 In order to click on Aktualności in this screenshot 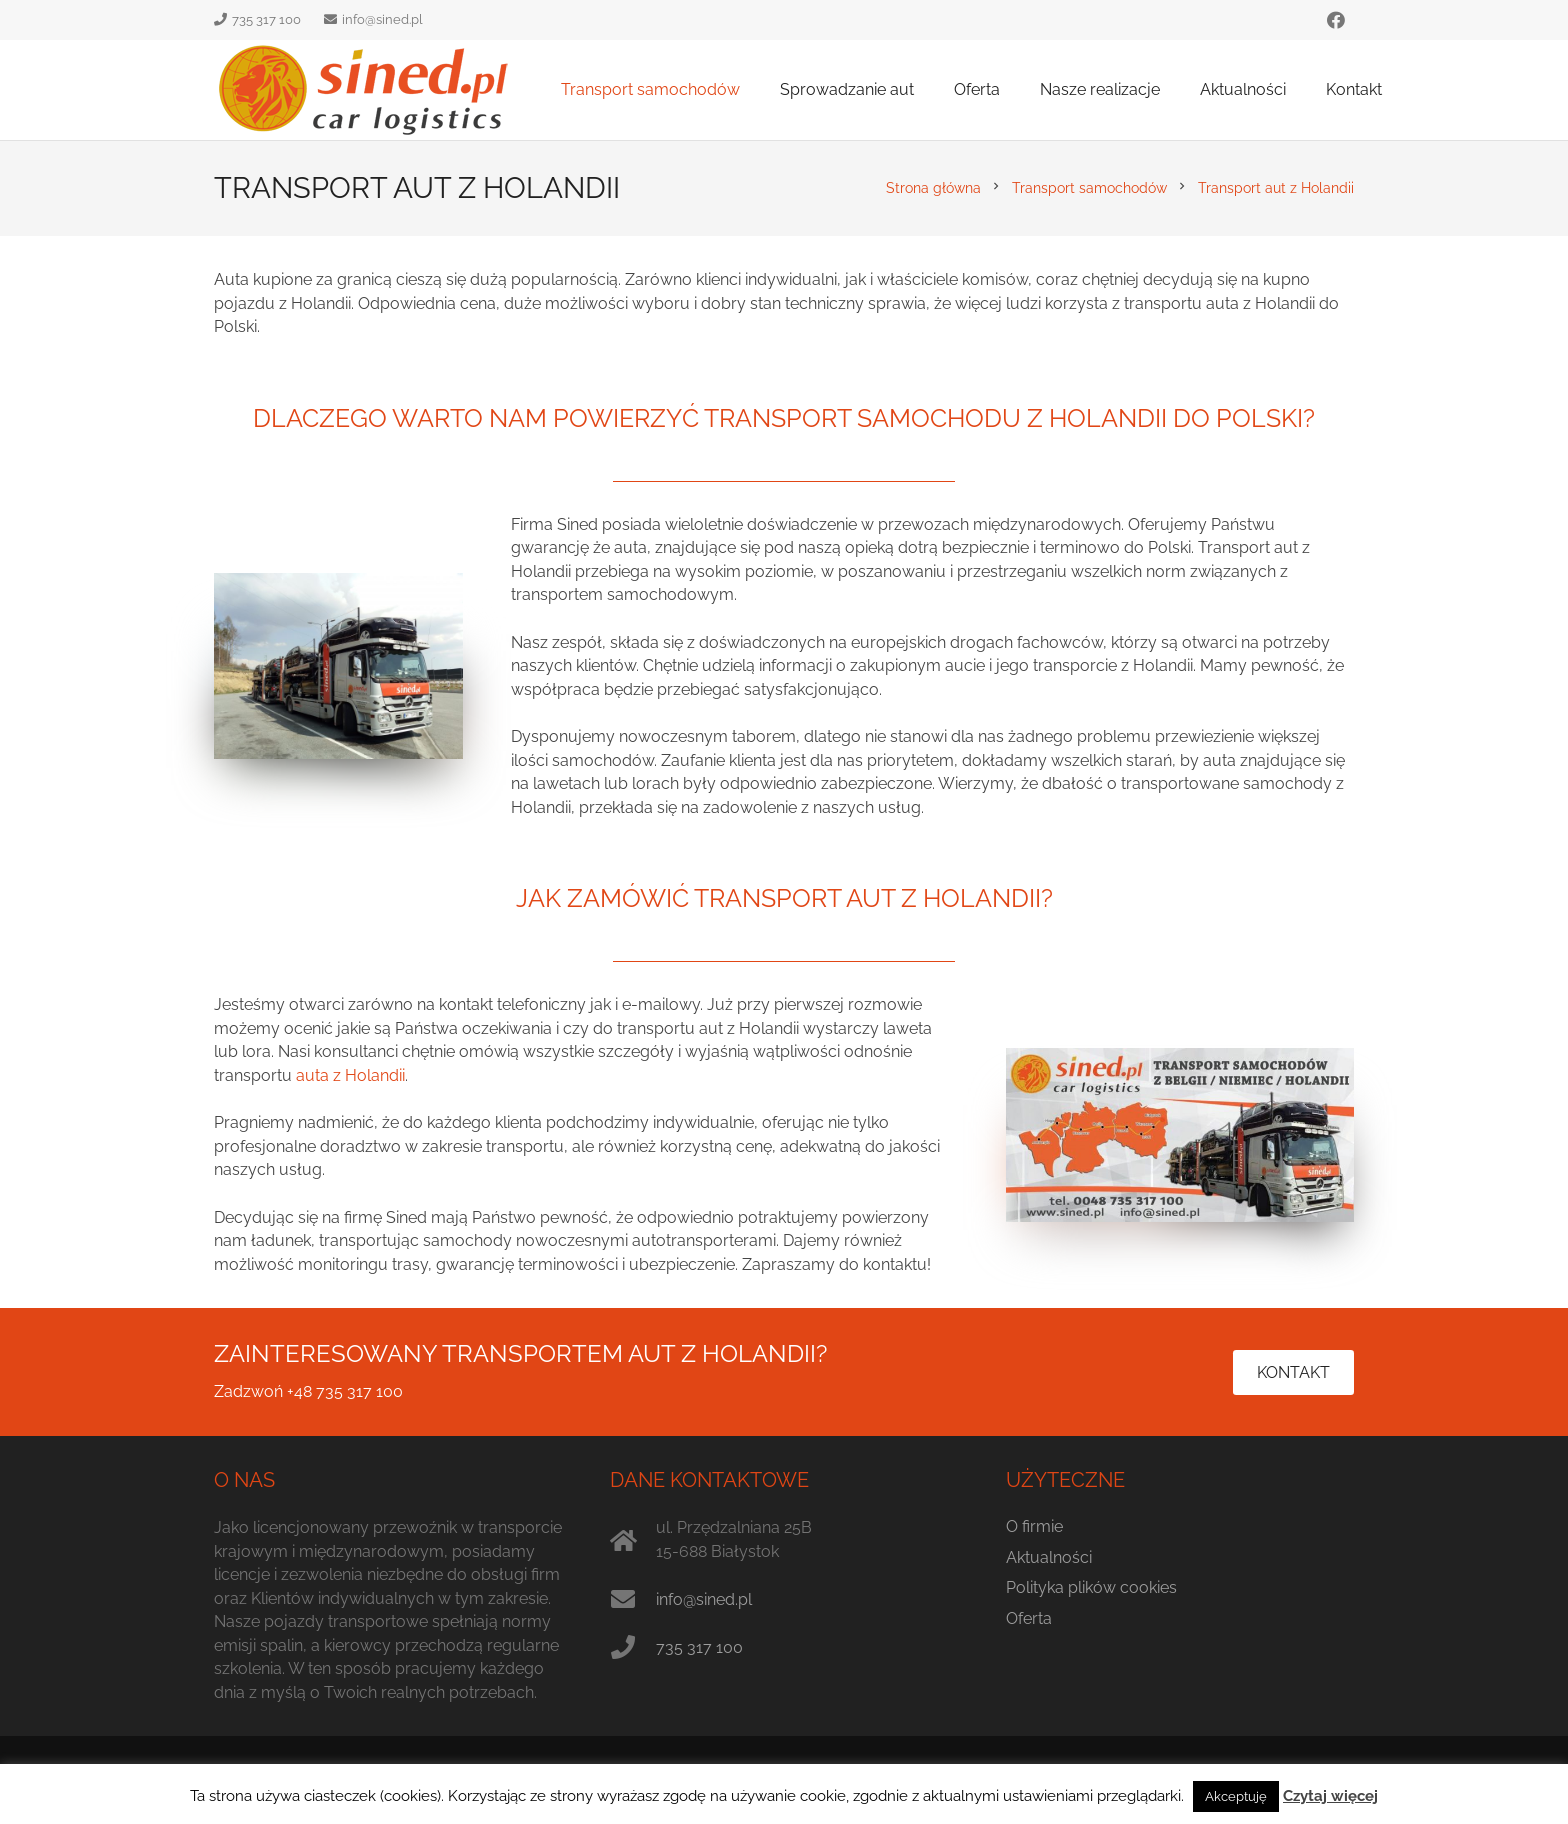, I will do `click(1049, 1557)`.